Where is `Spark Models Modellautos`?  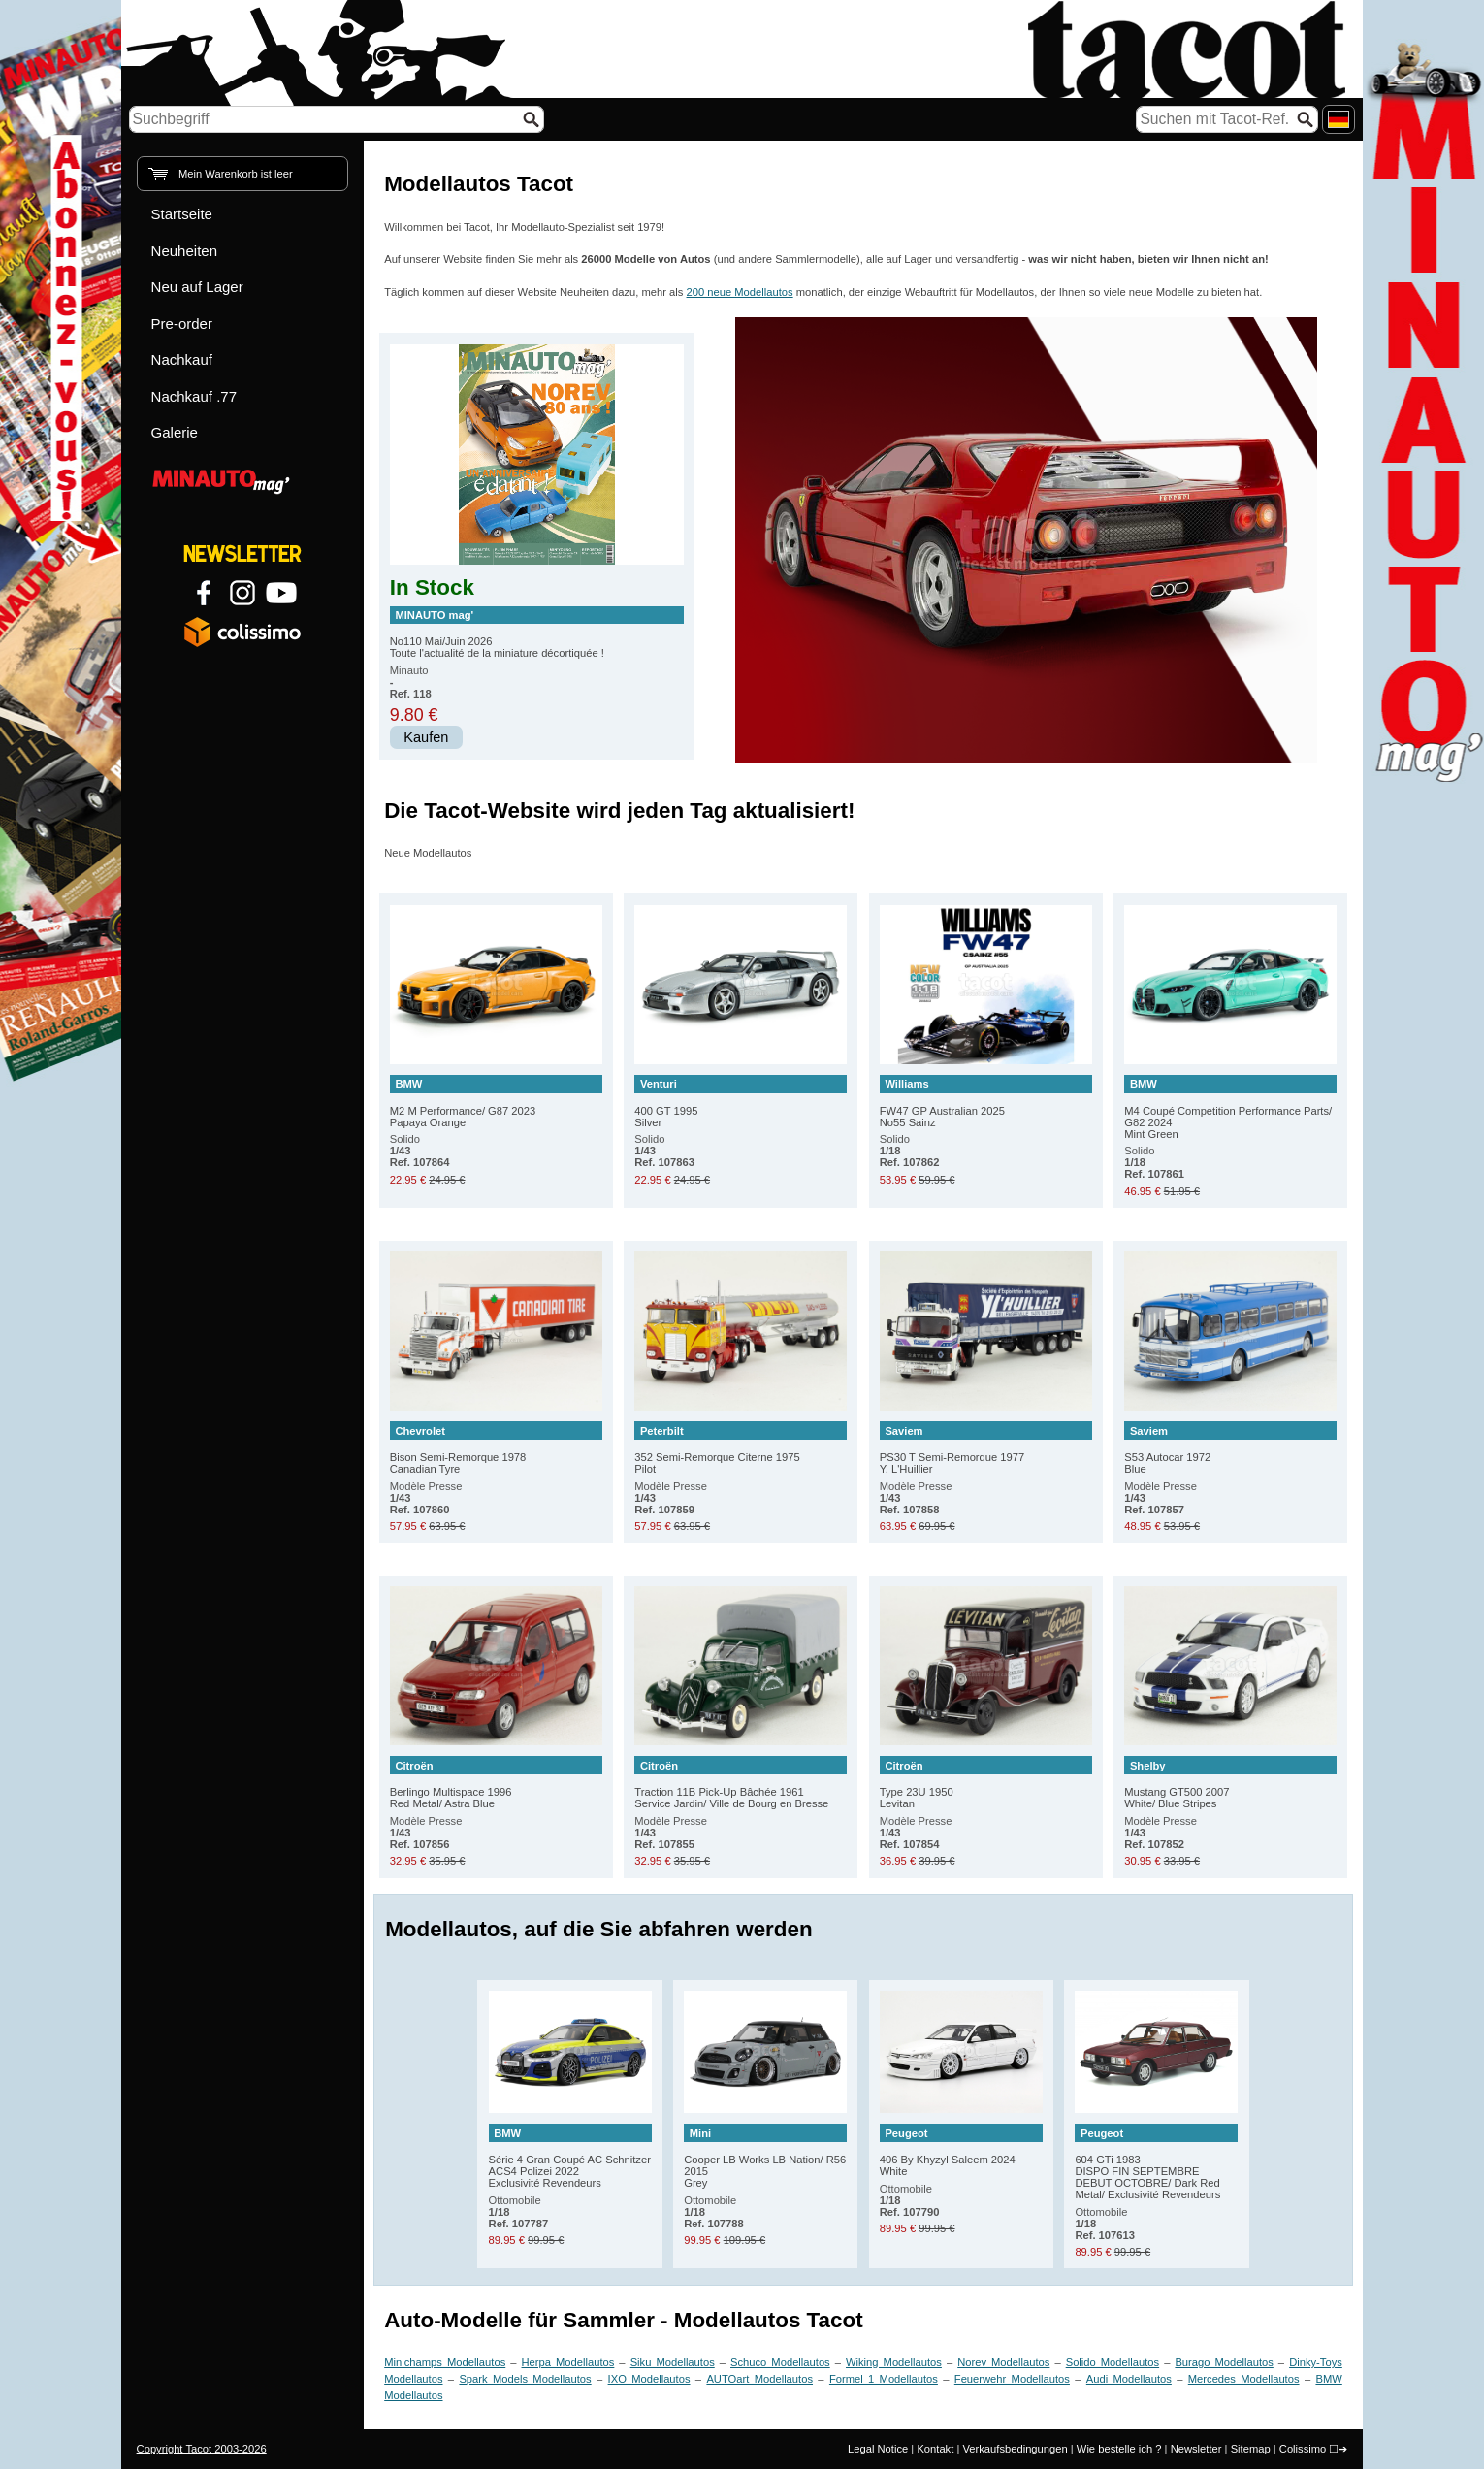
Spark Models Modellautos is located at coordinates (525, 2379).